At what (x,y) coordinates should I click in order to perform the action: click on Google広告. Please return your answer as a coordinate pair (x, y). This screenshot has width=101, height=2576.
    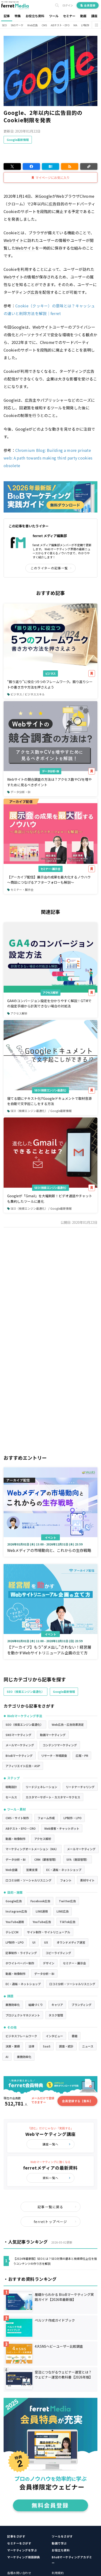
    Looking at the image, I should click on (14, 1901).